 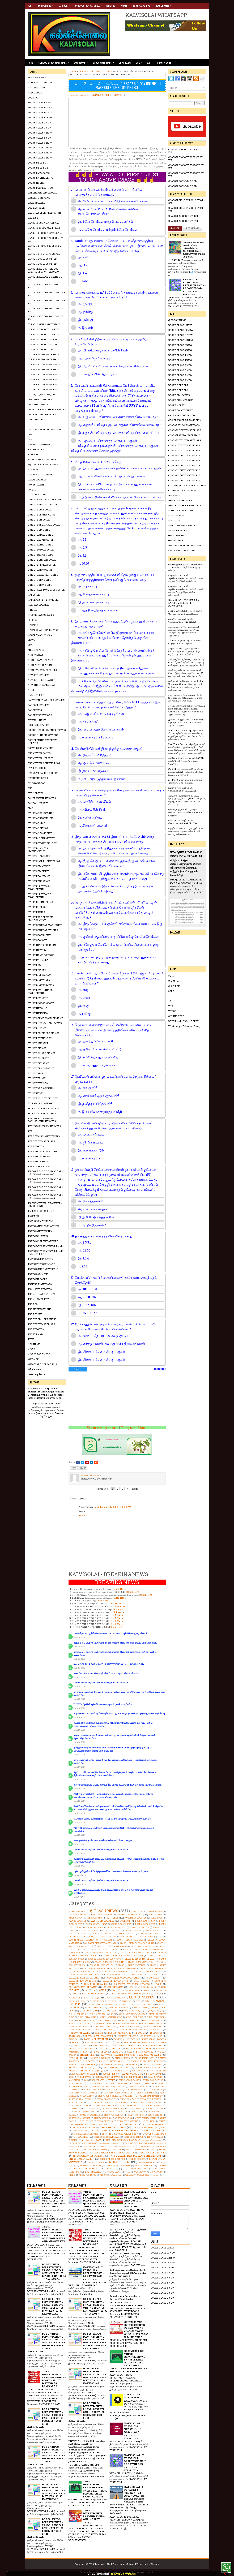 What do you see at coordinates (147, 2162) in the screenshot?
I see `TNUSRB MATERIALS` at bounding box center [147, 2162].